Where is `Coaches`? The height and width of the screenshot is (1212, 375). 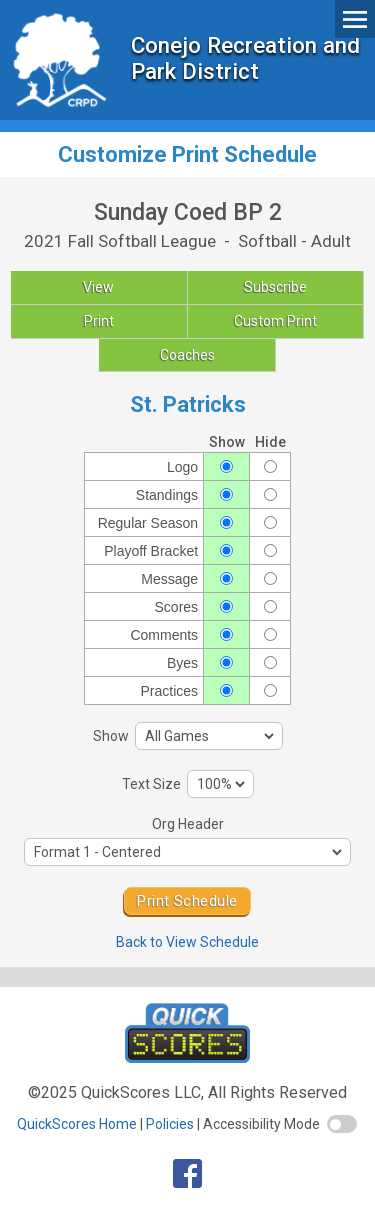 Coaches is located at coordinates (187, 355).